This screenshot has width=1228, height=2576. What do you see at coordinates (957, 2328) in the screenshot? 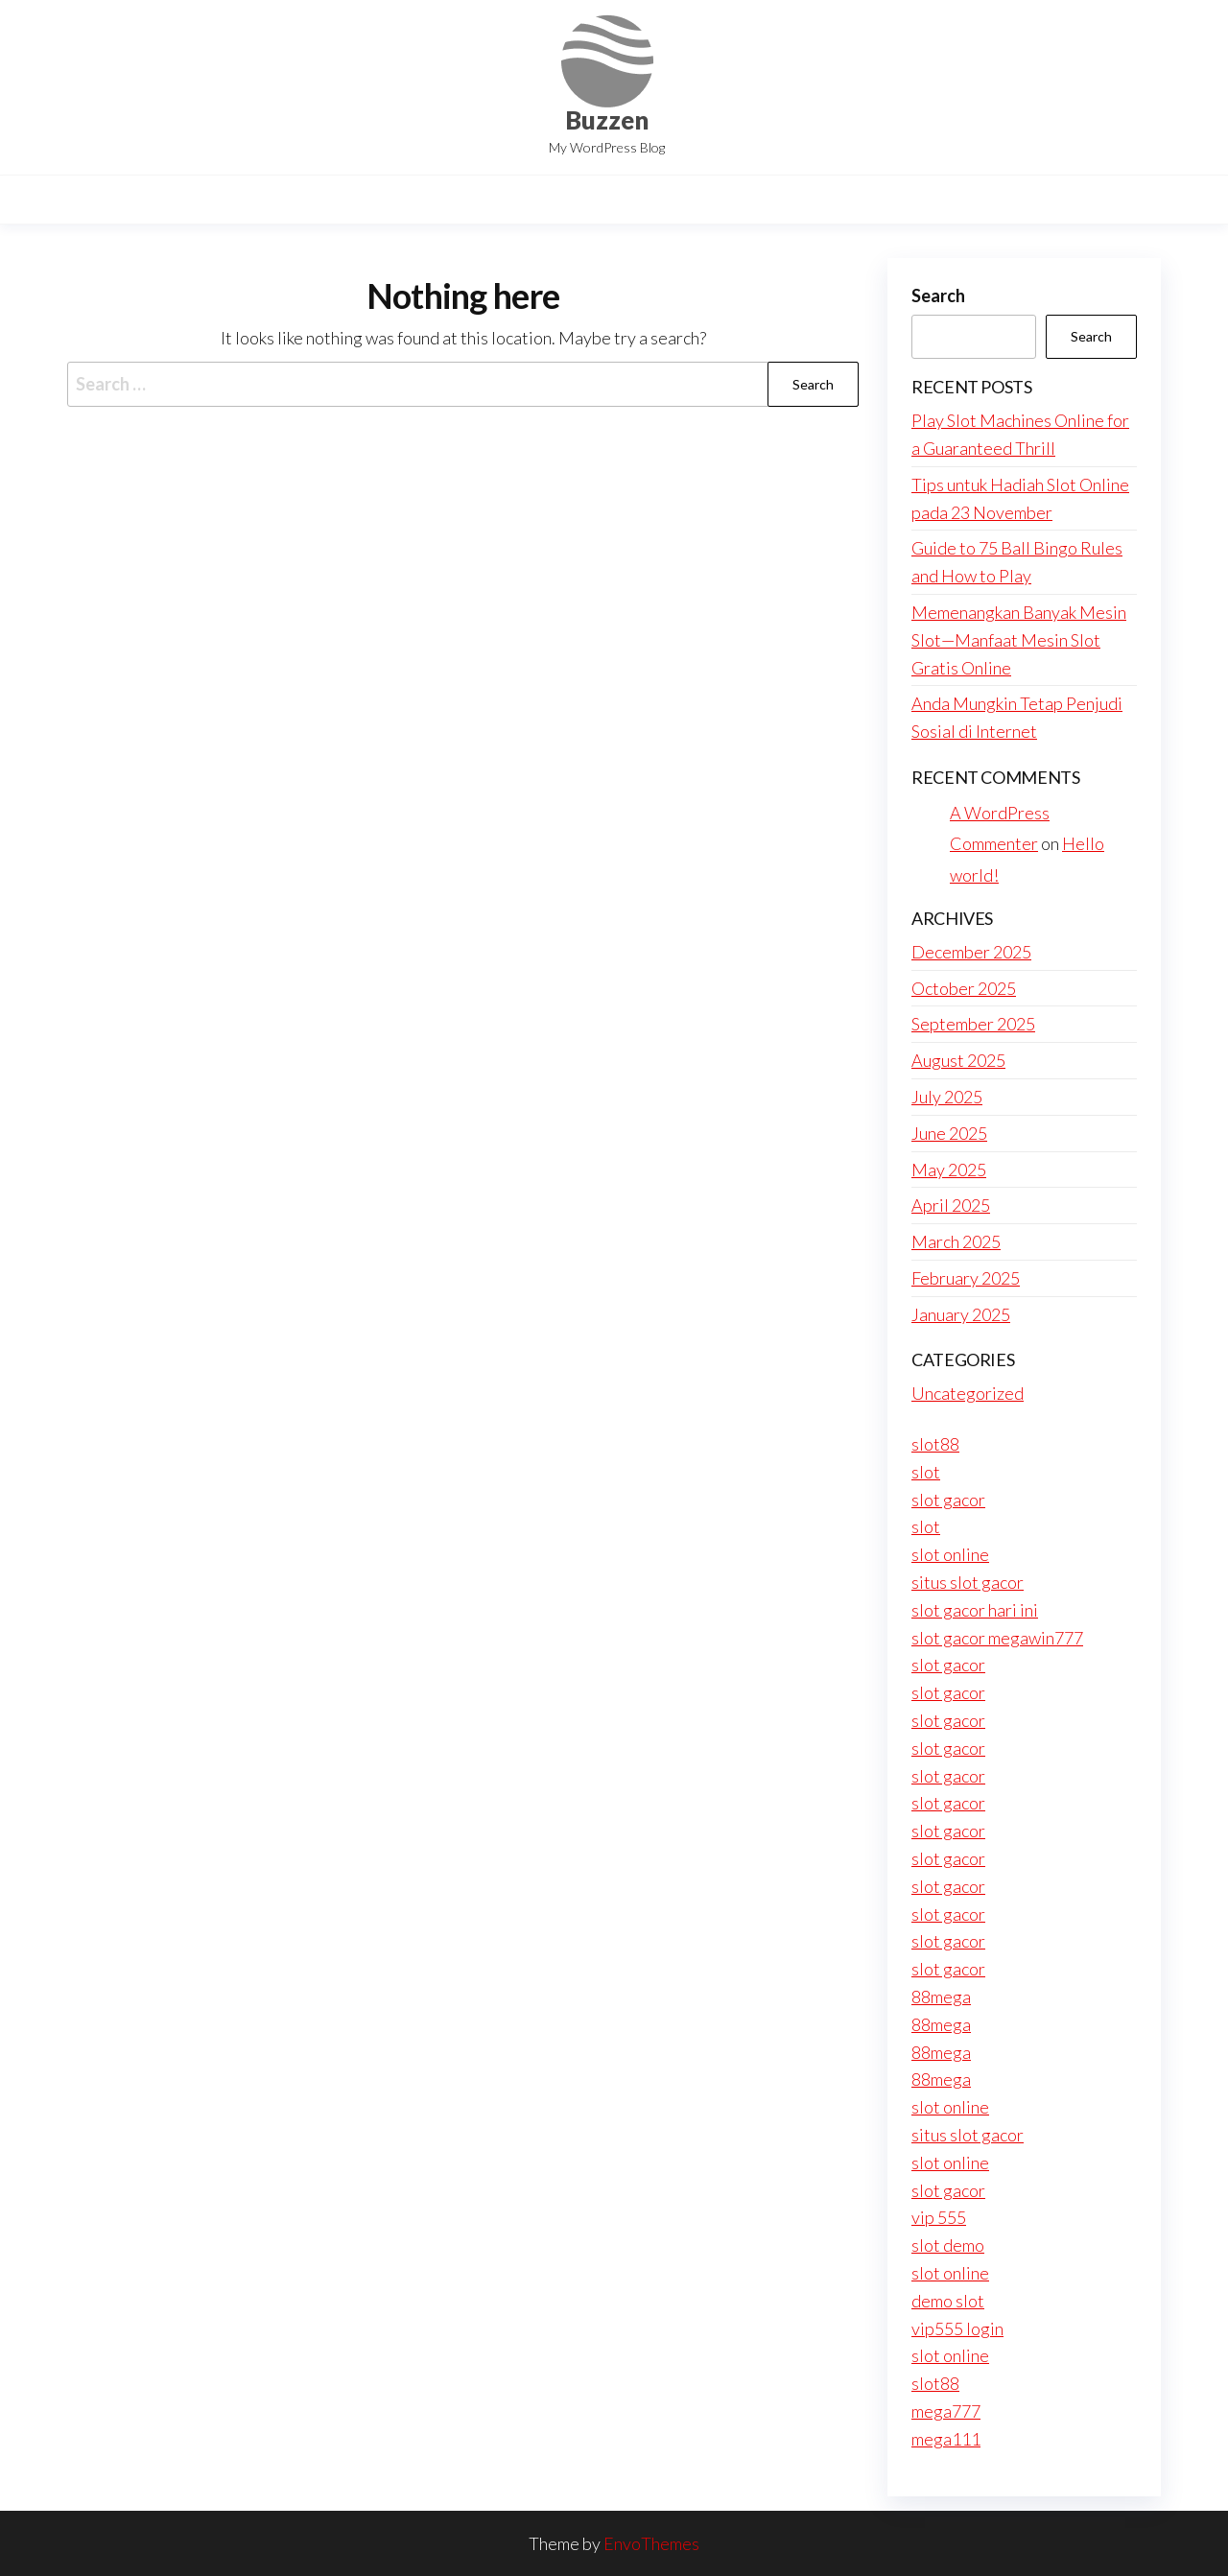
I see `vip555 login` at bounding box center [957, 2328].